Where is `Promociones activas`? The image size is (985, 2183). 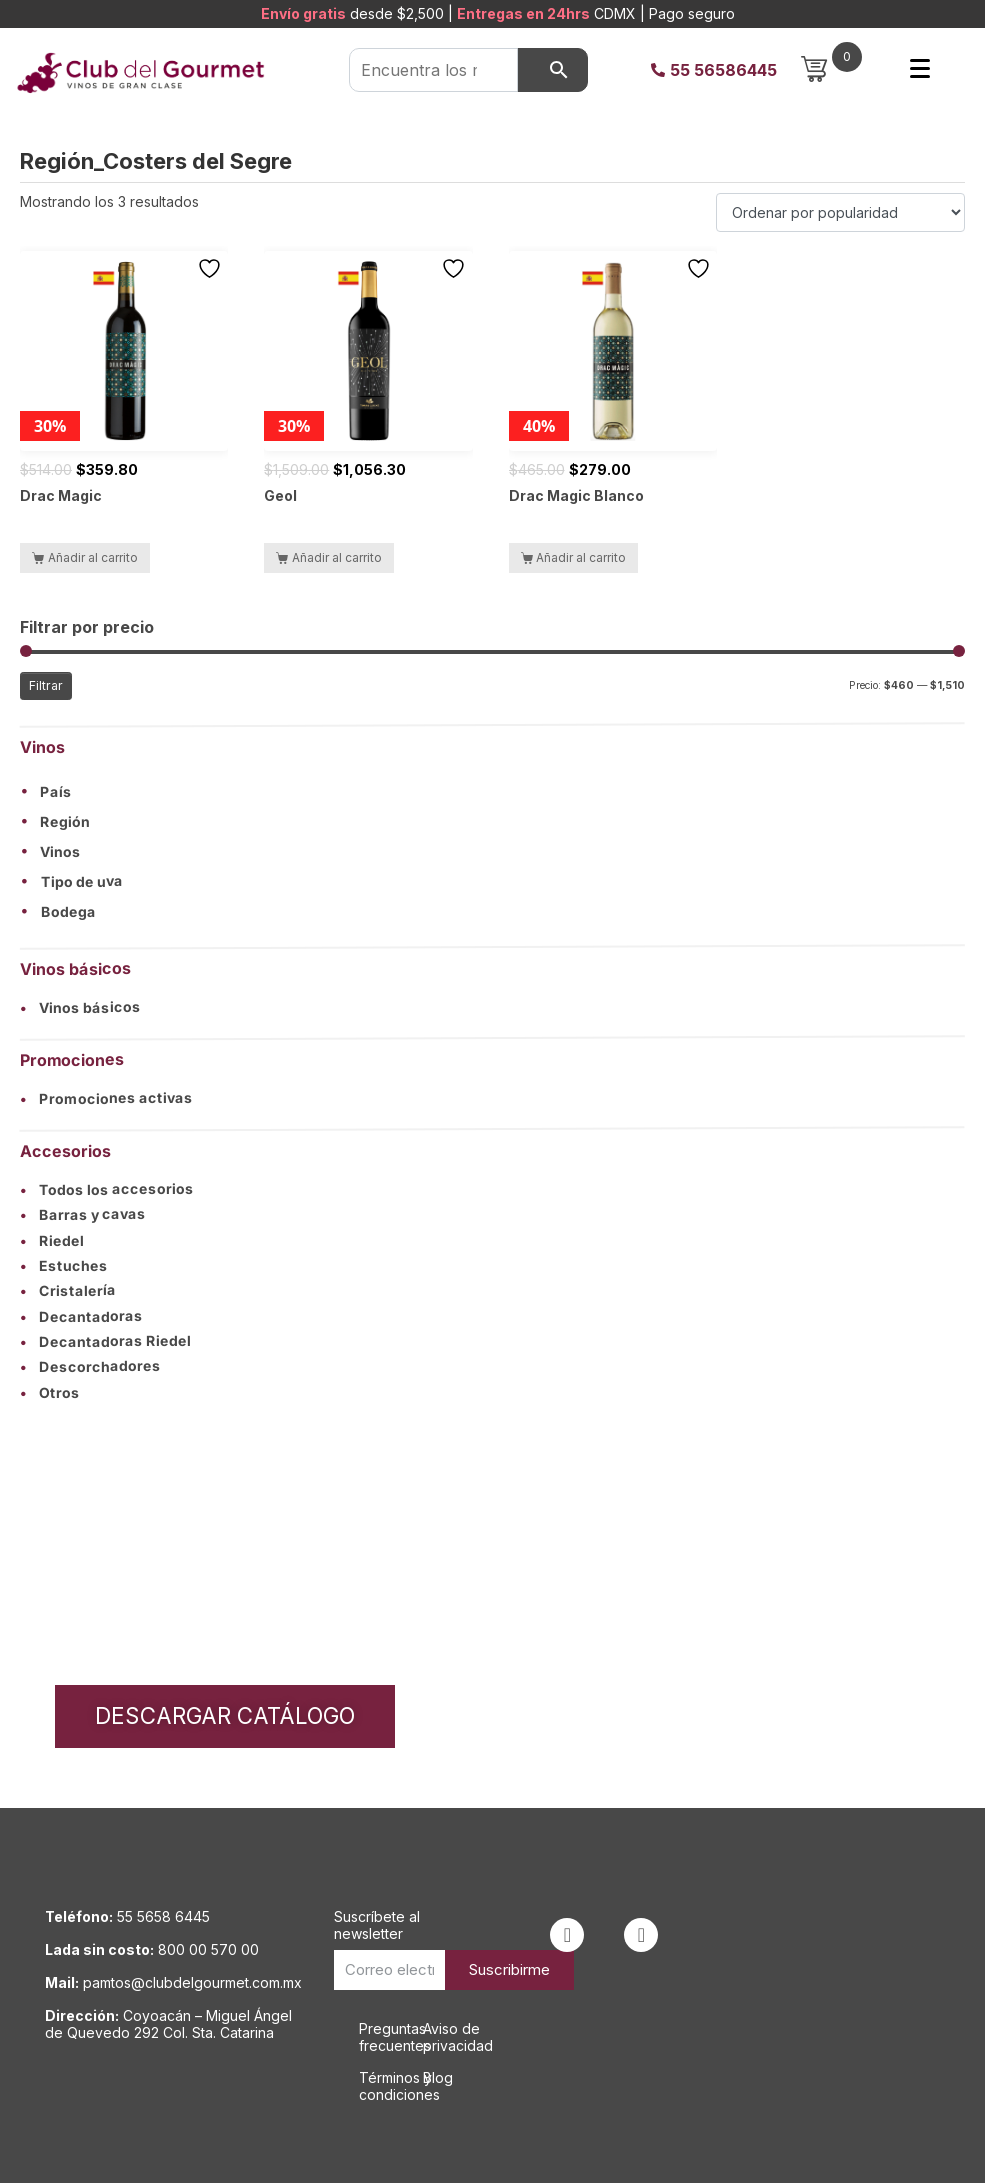
Promociones activas is located at coordinates (106, 1098).